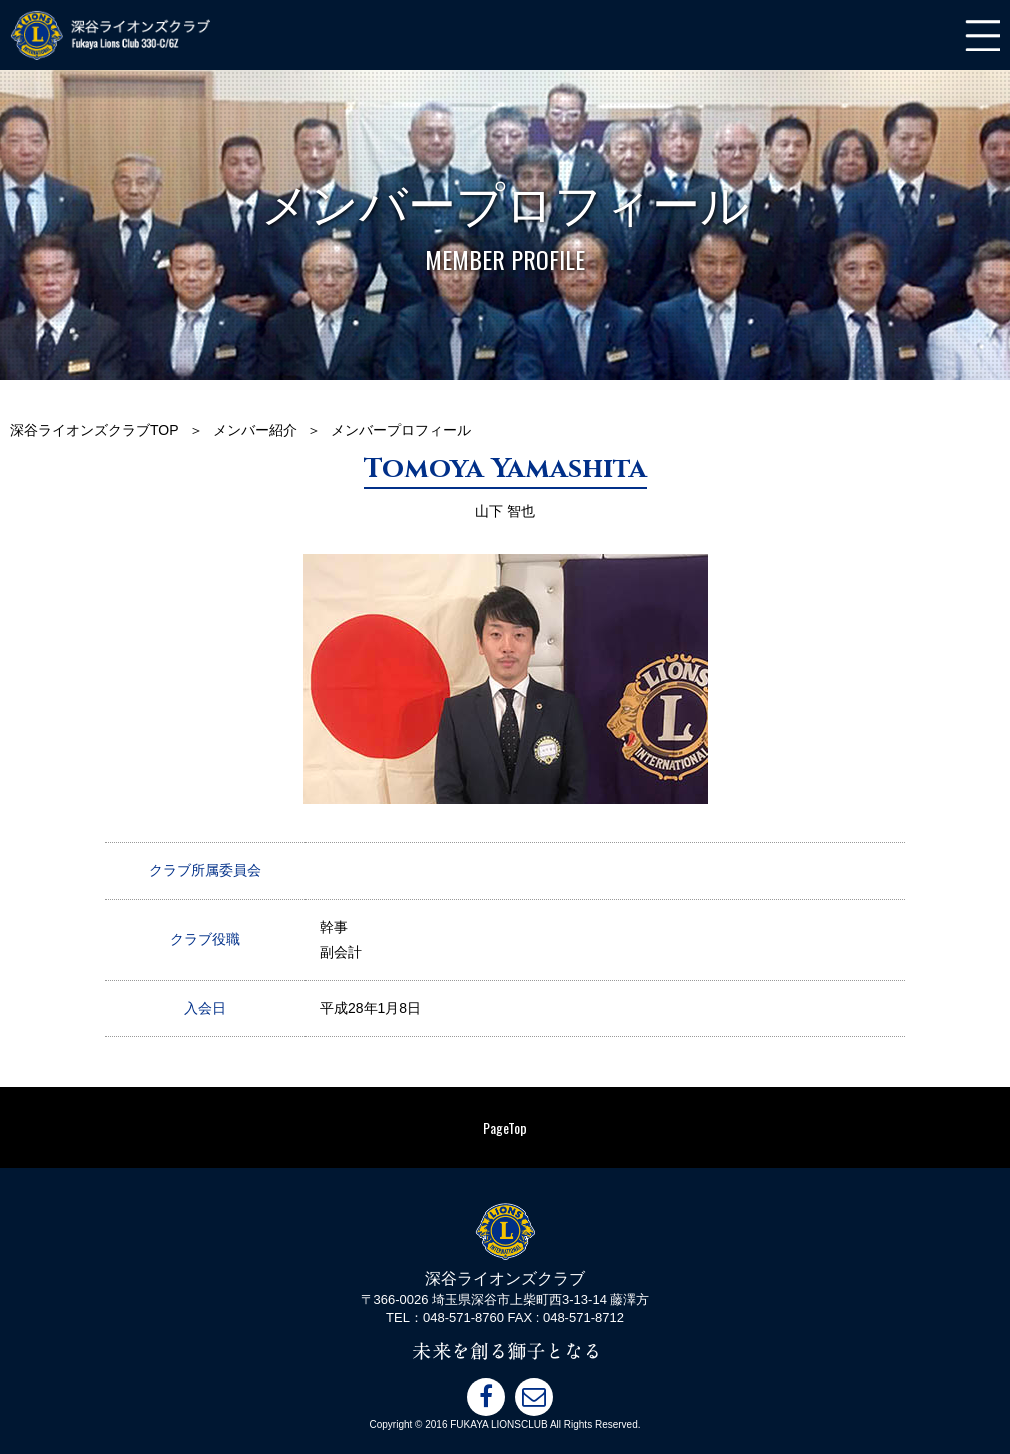 This screenshot has width=1010, height=1454. Describe the element at coordinates (255, 430) in the screenshot. I see `メンバー紹介` at that location.